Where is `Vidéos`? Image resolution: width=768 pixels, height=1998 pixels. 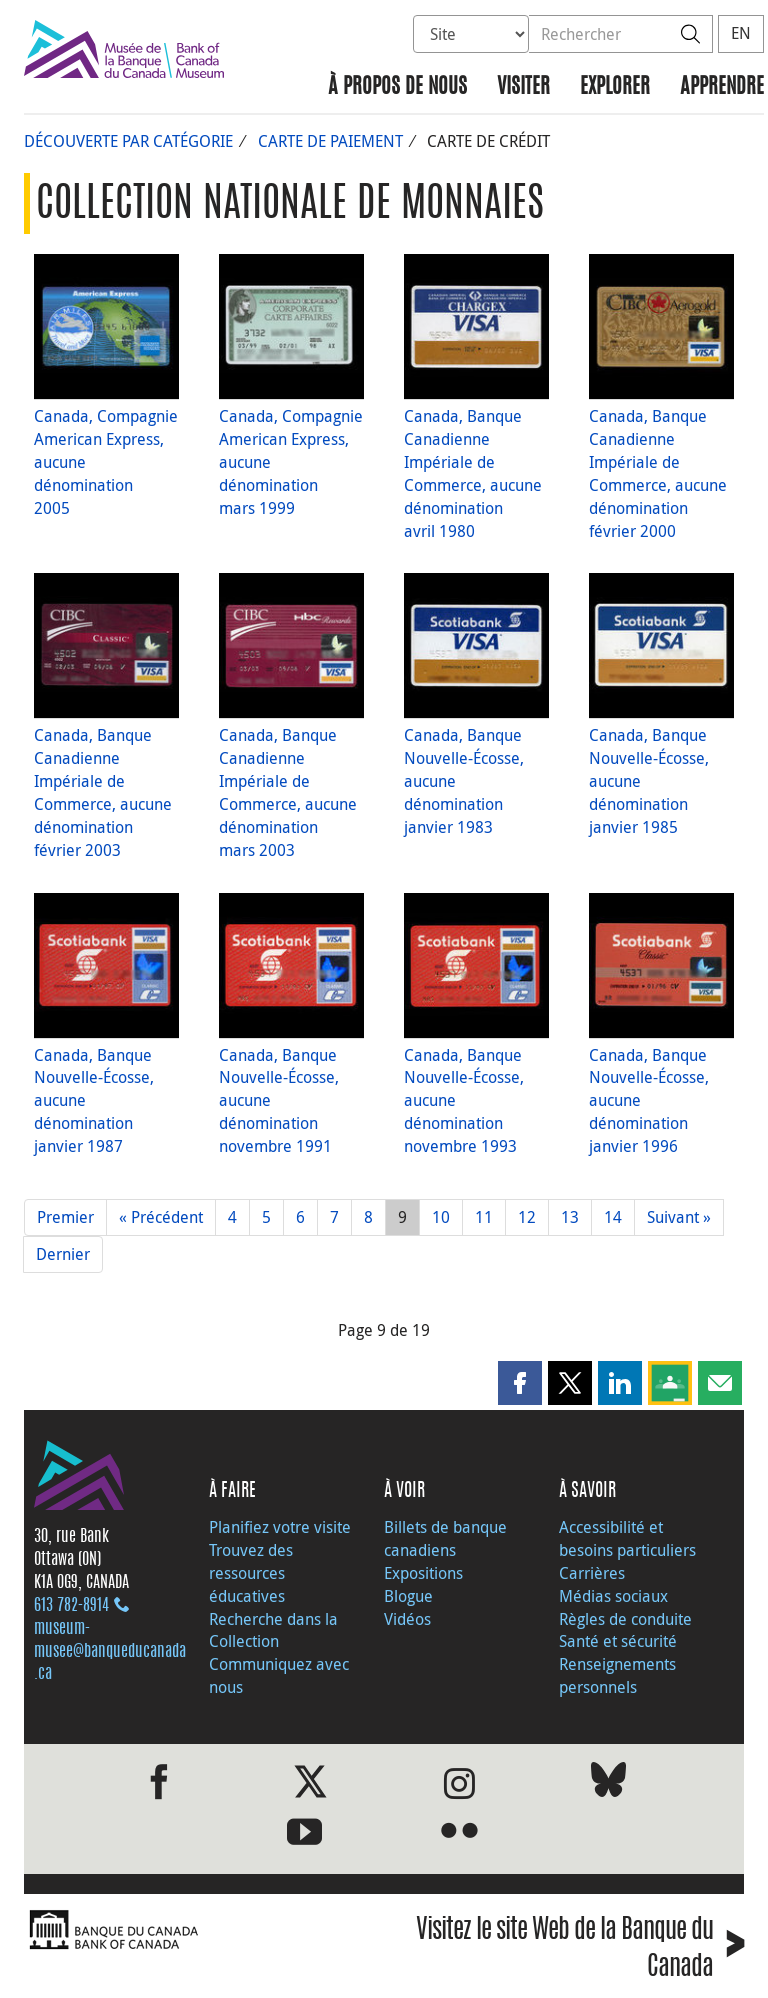
Vidéos is located at coordinates (407, 1619).